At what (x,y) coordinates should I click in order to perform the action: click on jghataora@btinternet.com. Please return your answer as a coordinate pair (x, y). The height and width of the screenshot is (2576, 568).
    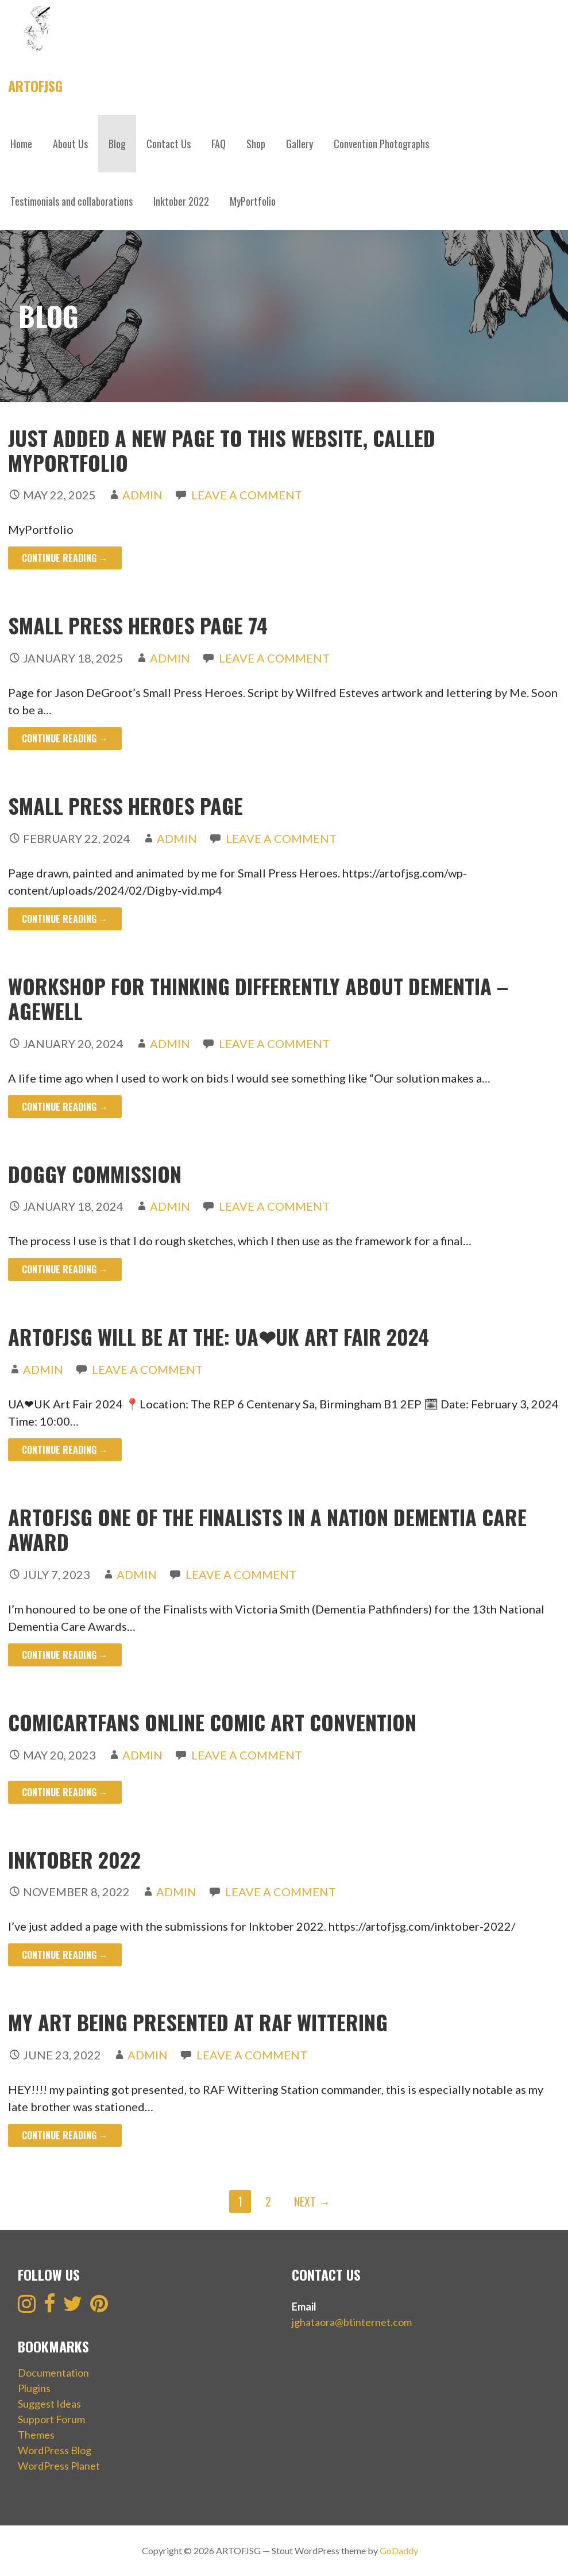
    Looking at the image, I should click on (352, 2322).